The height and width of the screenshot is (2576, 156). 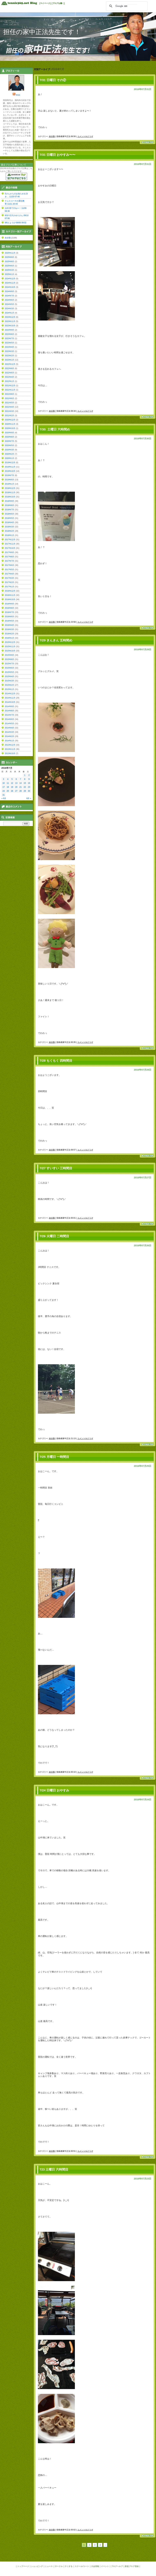 What do you see at coordinates (9, 629) in the screenshot?
I see `2016年3月` at bounding box center [9, 629].